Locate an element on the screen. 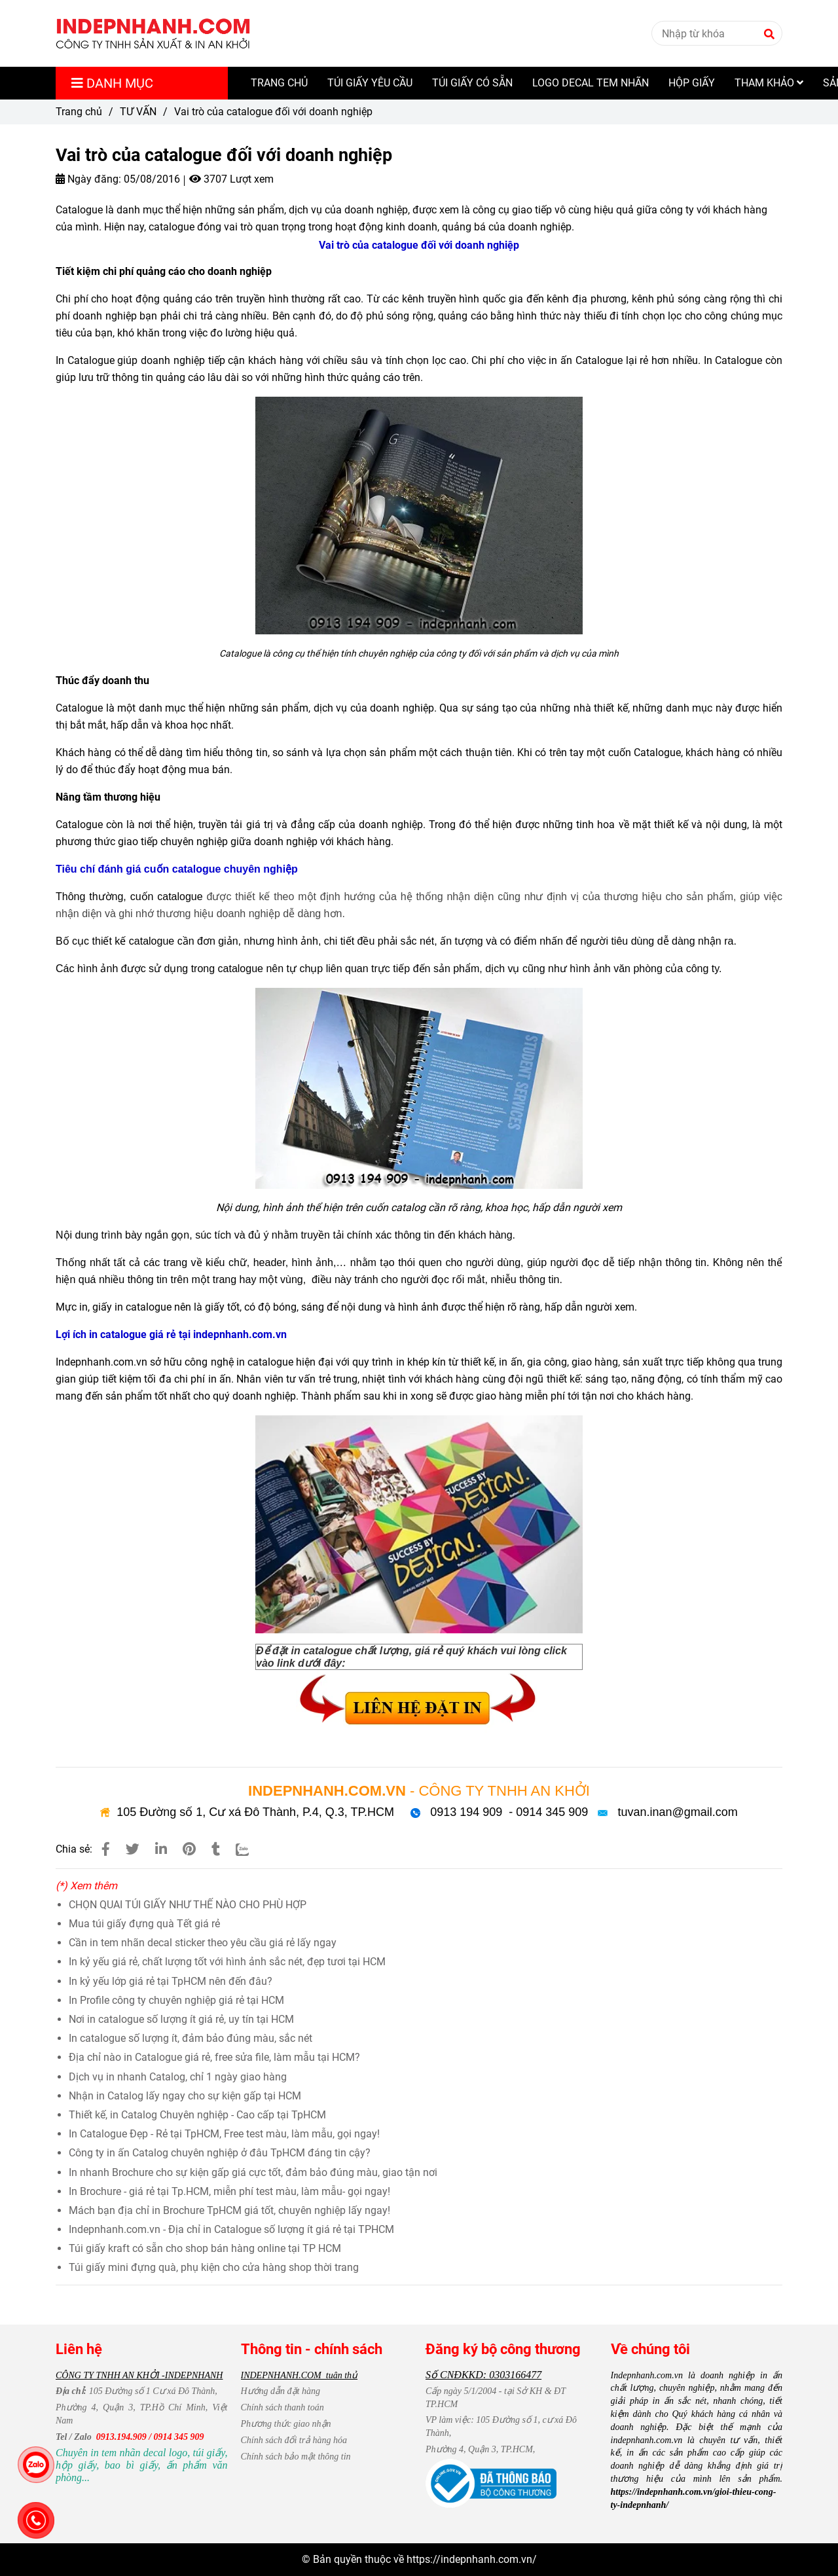 This screenshot has height=2576, width=838. Ngày đăng: is located at coordinates (88, 179).